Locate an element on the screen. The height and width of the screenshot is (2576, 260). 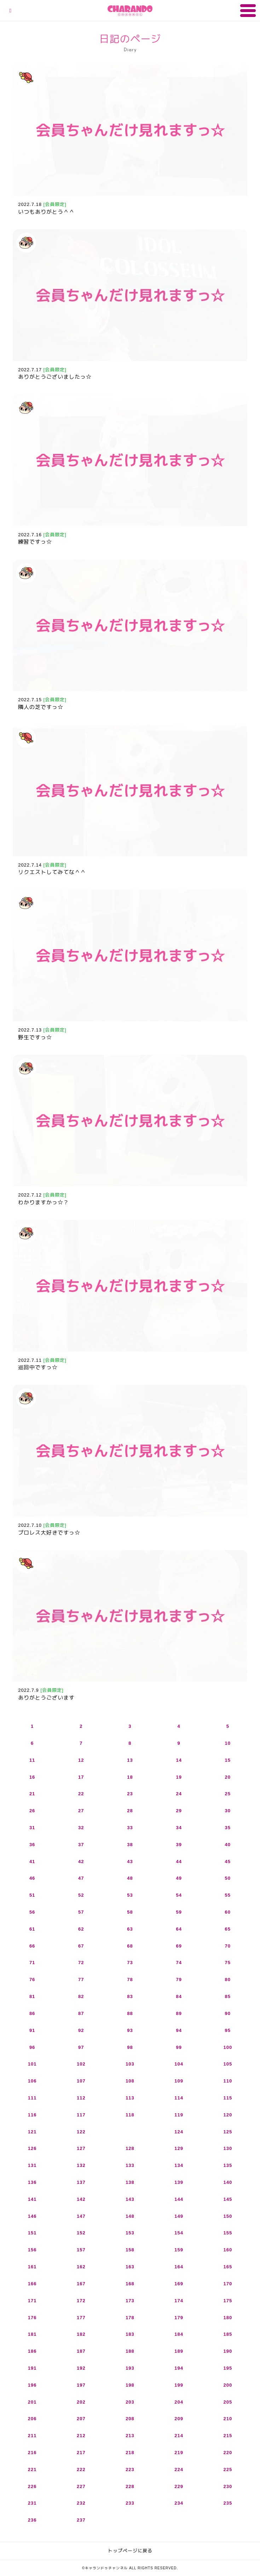
43 is located at coordinates (130, 1861).